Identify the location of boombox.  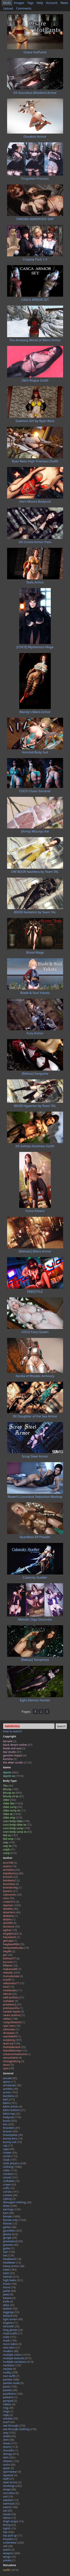
(11, 1884).